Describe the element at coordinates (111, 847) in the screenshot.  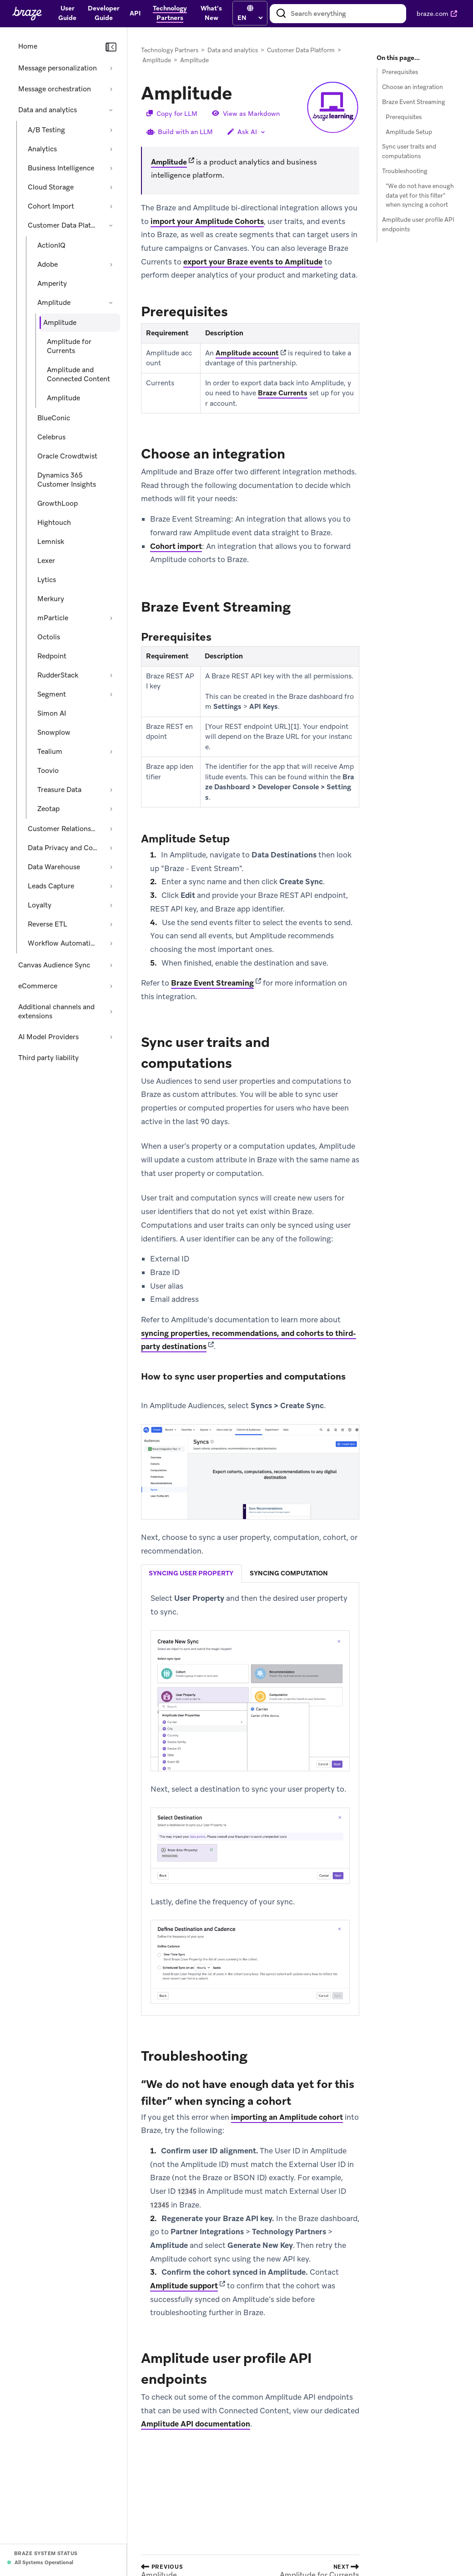
I see `[Expand section: Data Privacy and Compliance]` at that location.